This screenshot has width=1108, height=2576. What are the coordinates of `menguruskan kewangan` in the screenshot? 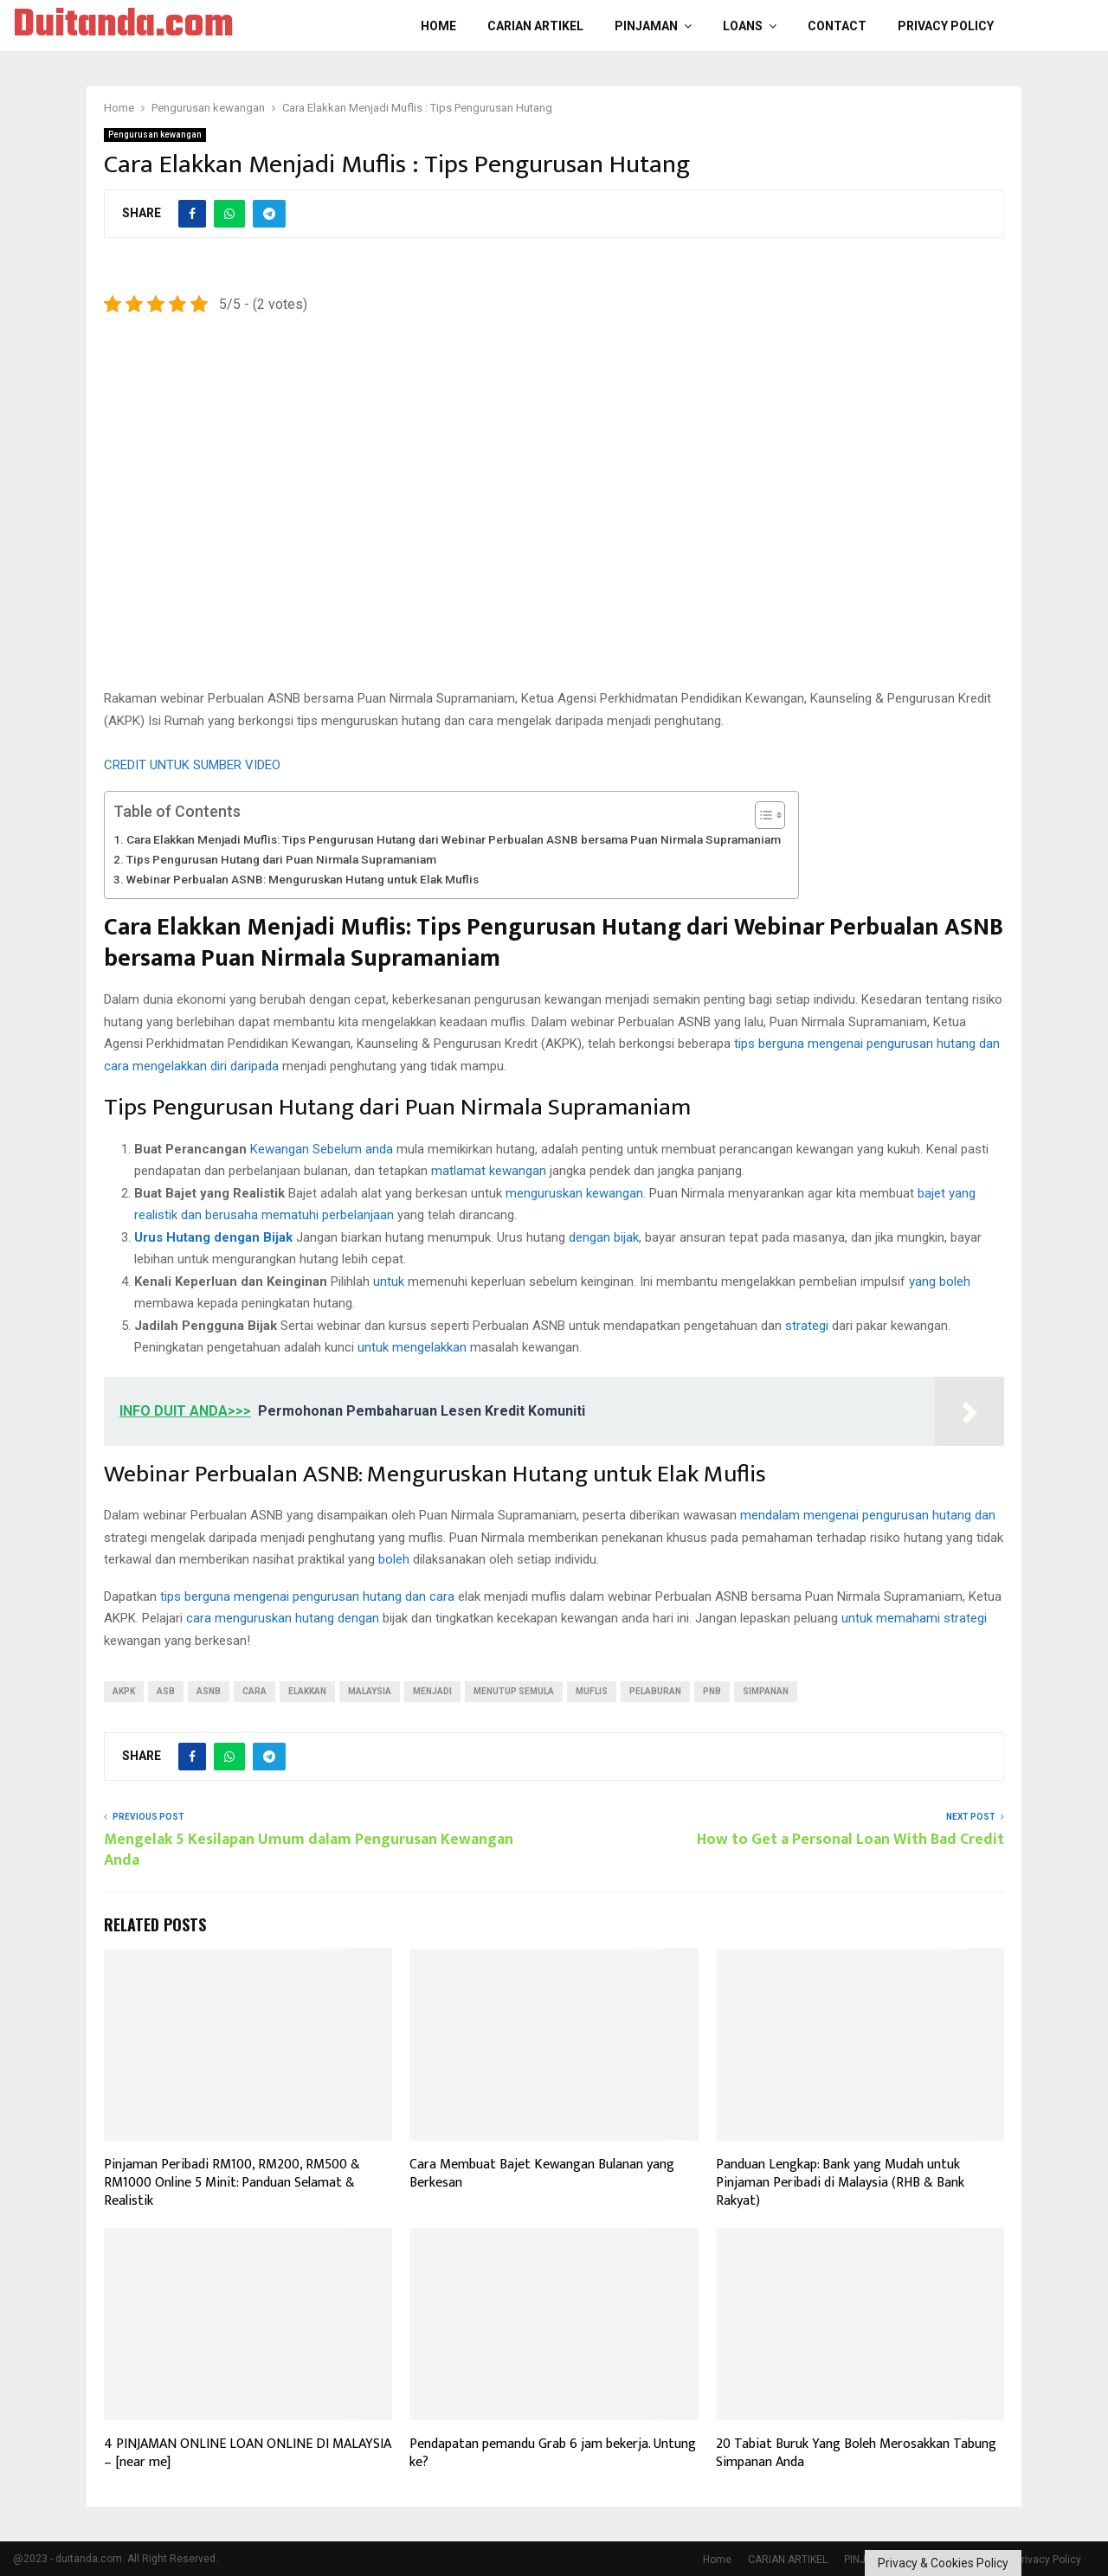 It's located at (574, 1193).